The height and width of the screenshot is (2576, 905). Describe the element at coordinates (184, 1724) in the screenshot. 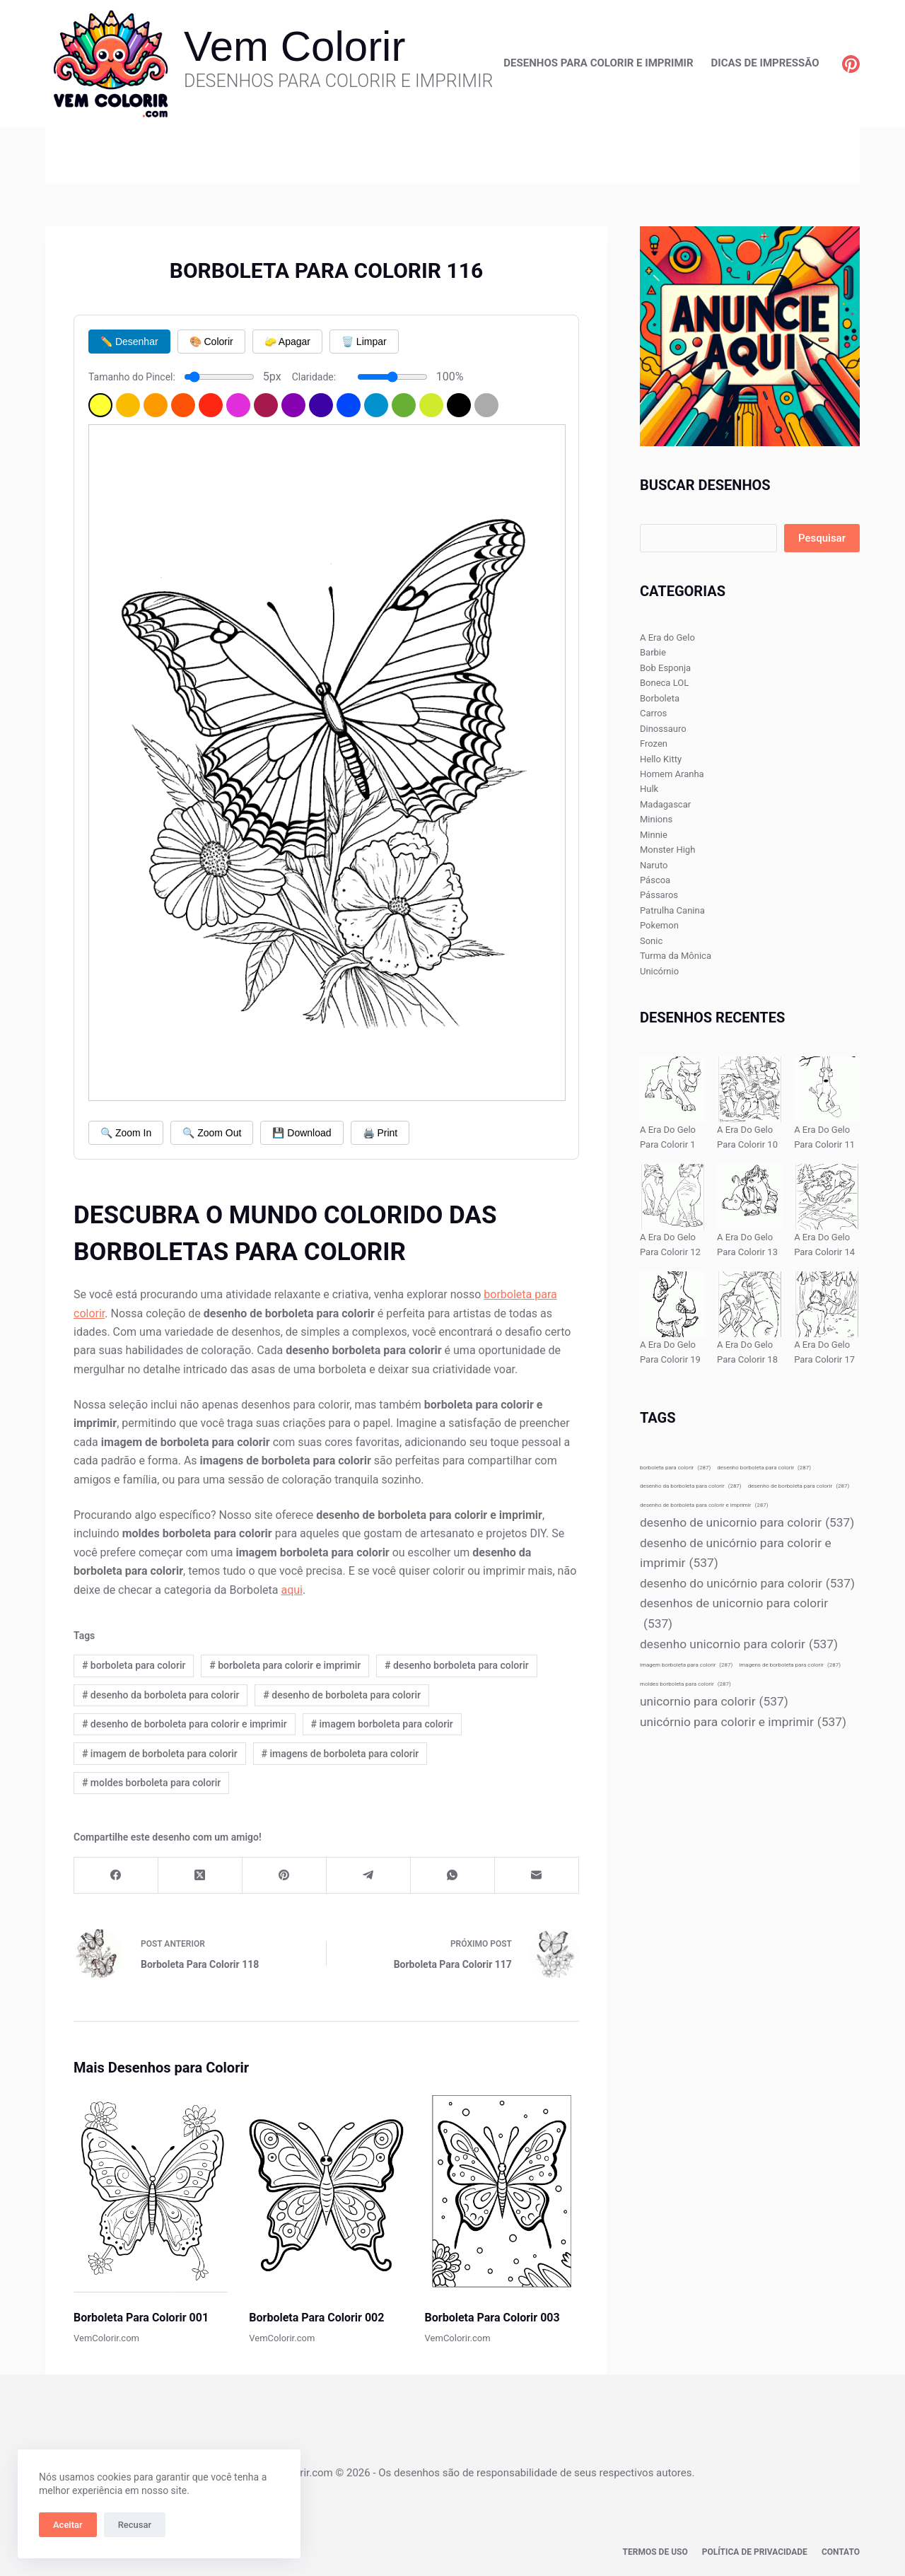

I see `desenho de borboleta para colorir e imprimir` at that location.